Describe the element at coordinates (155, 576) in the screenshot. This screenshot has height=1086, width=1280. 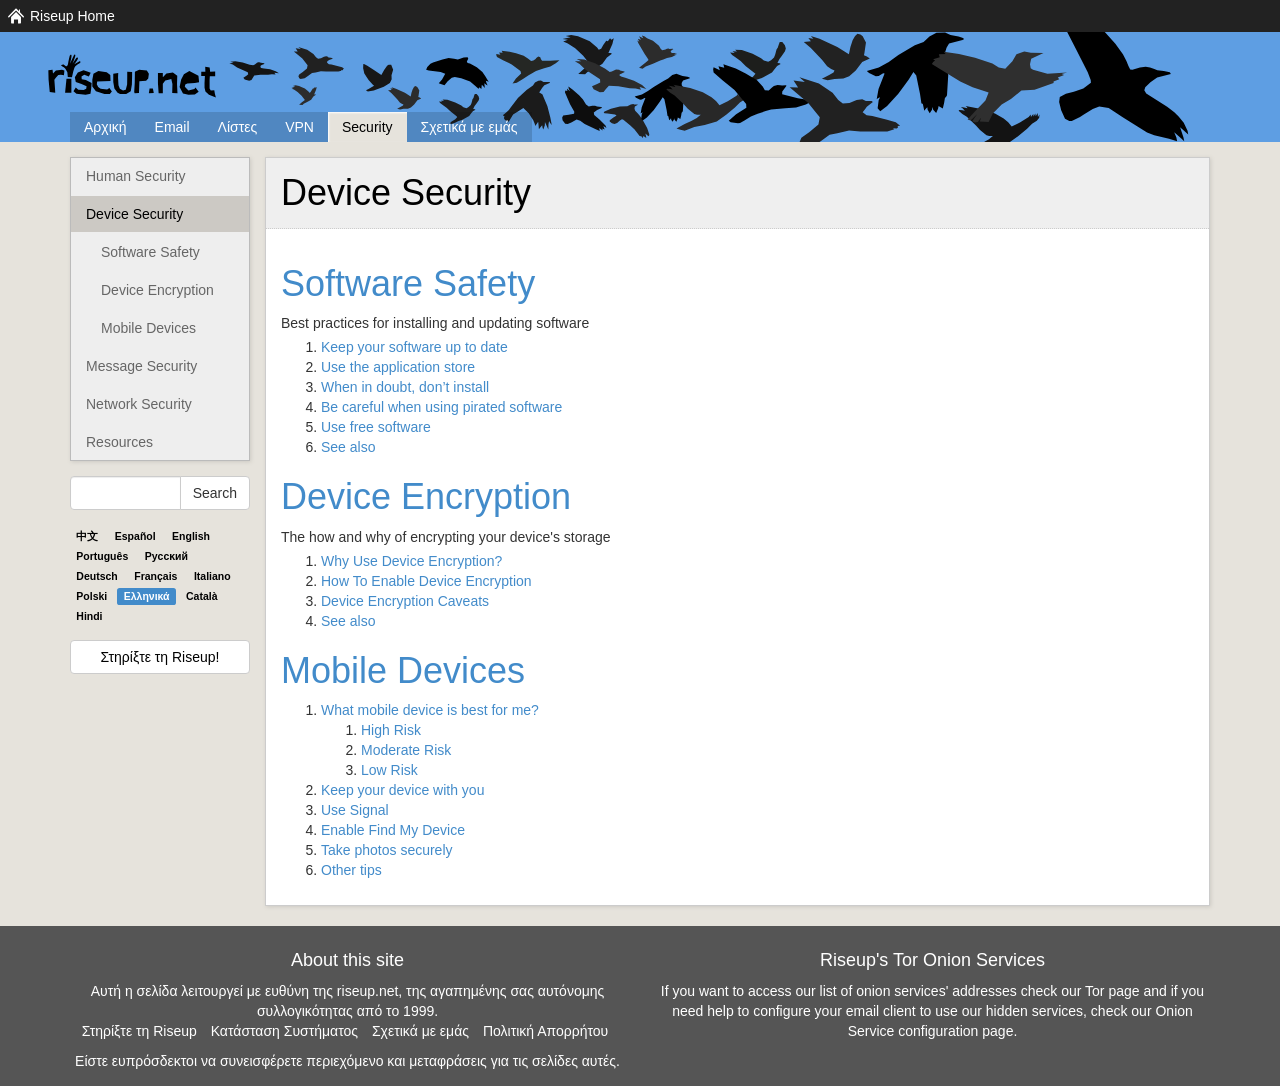
I see `Français` at that location.